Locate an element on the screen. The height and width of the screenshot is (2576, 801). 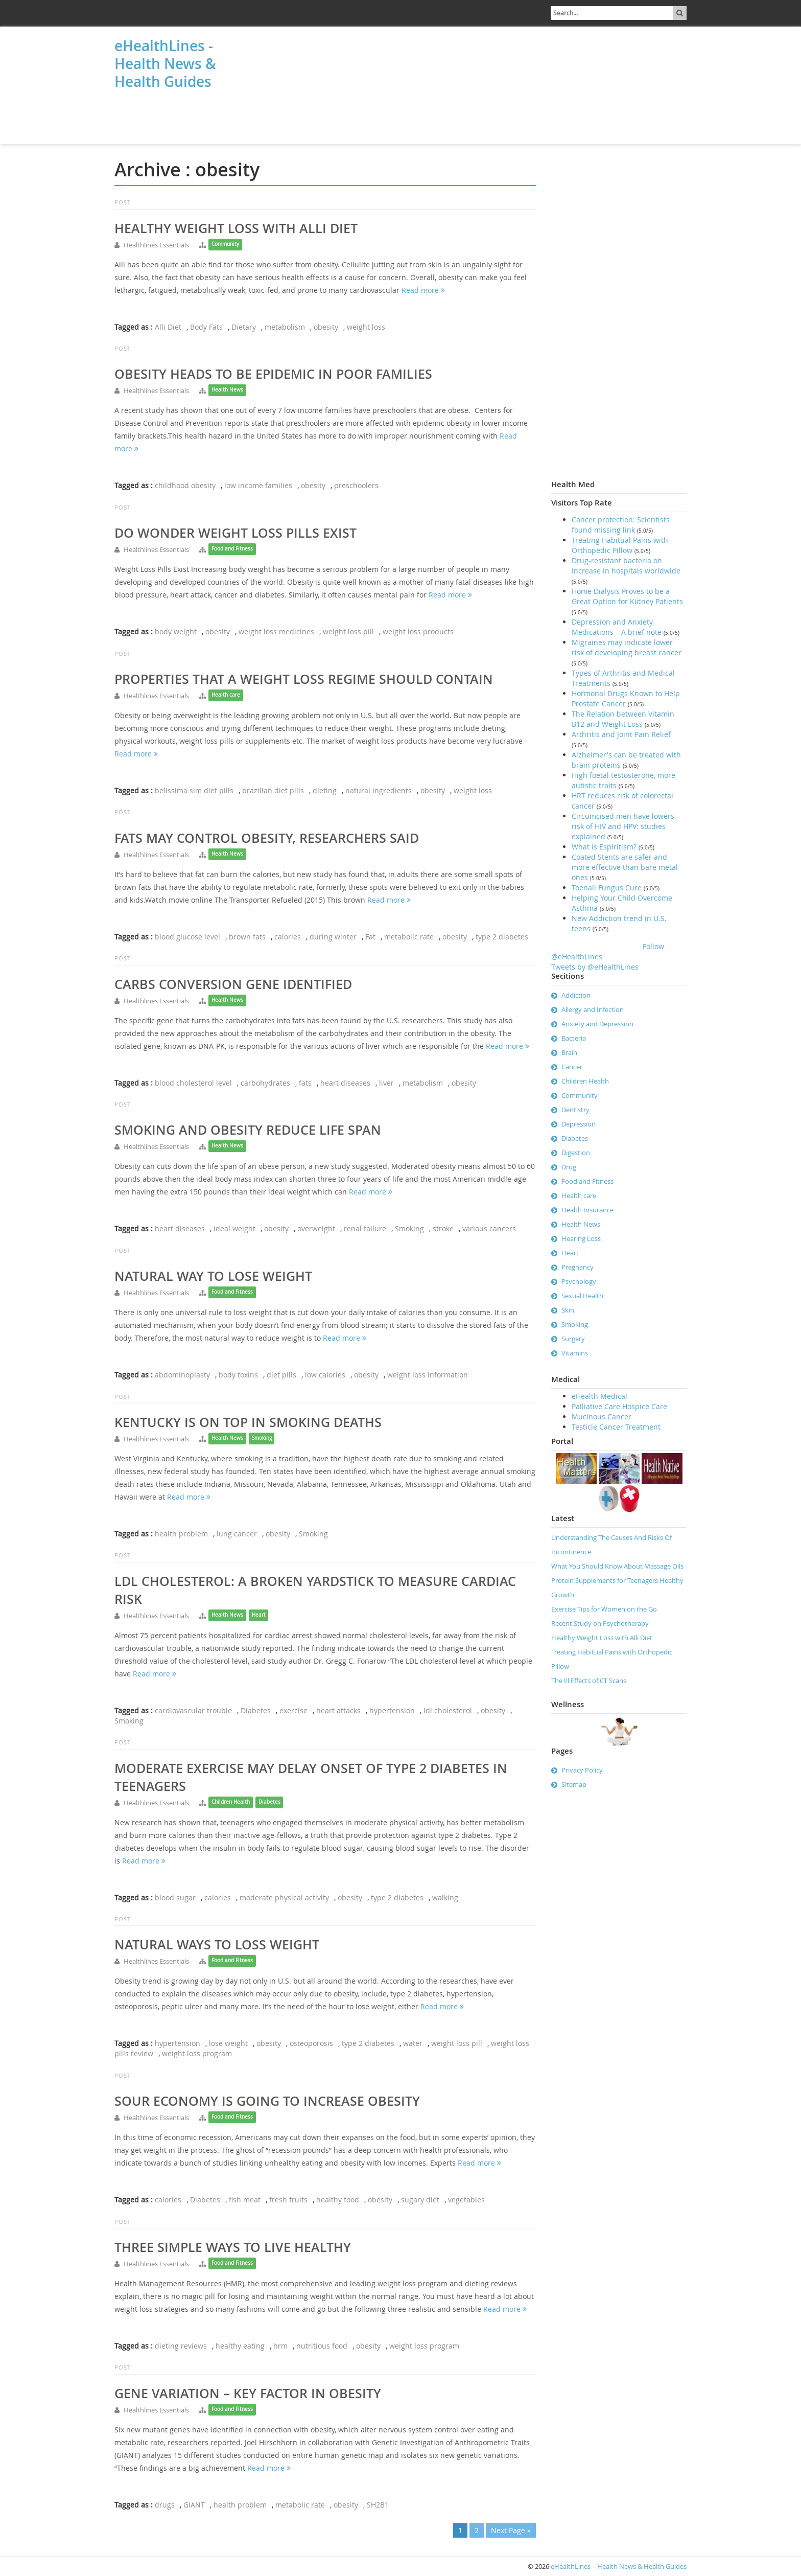
natural ingredients is located at coordinates (378, 790).